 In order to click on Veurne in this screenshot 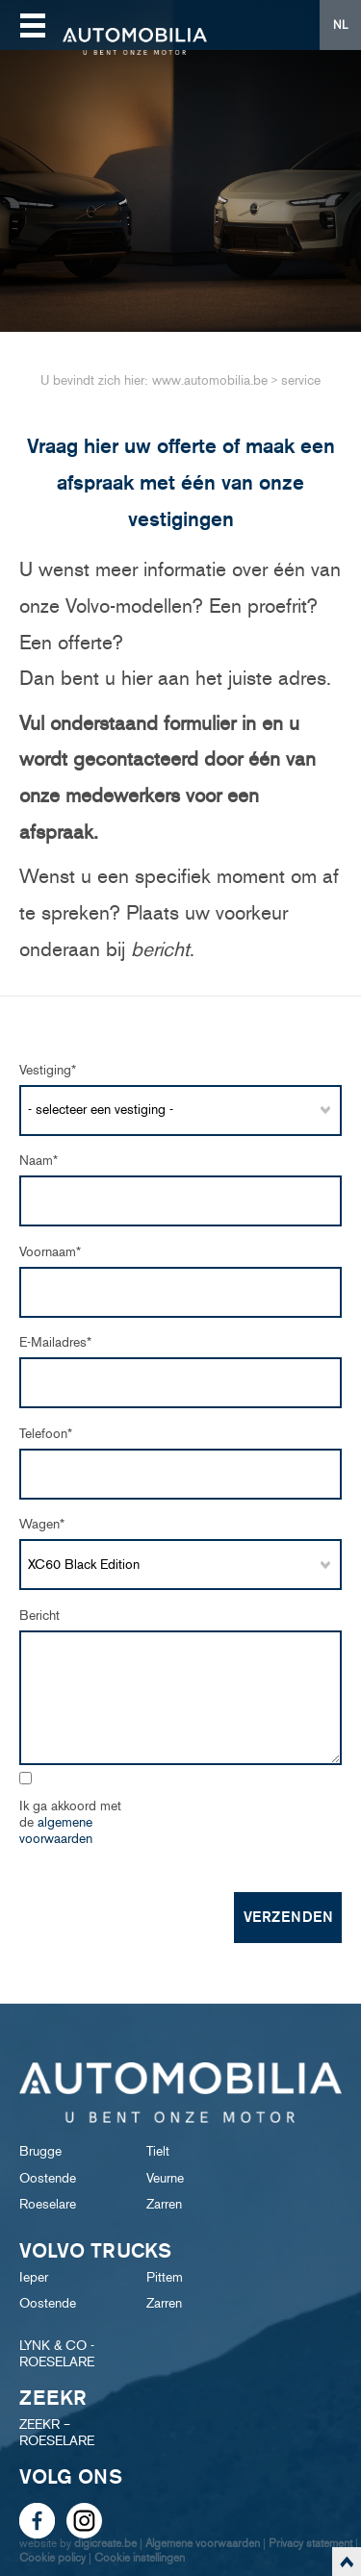, I will do `click(165, 2178)`.